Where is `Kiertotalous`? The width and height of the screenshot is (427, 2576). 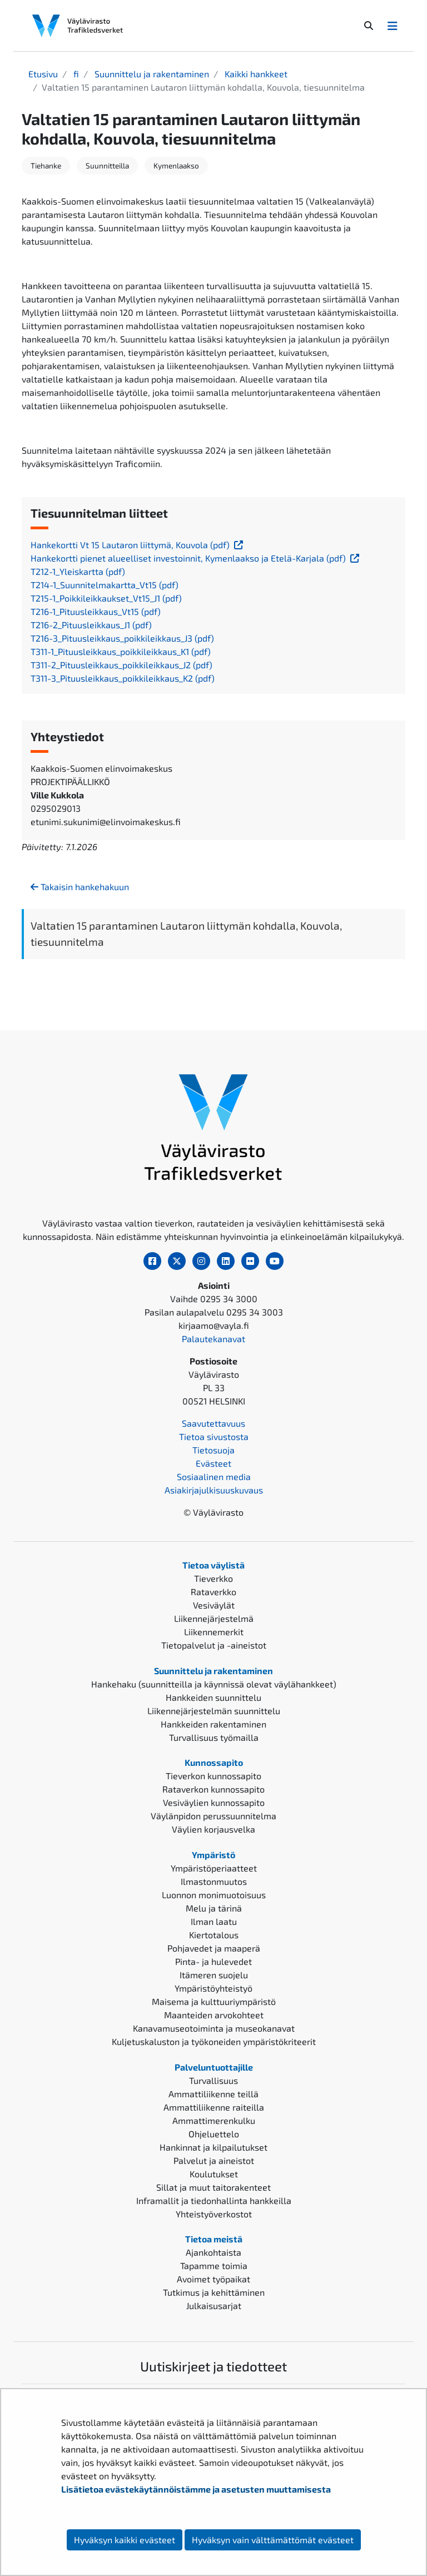 Kiertotalous is located at coordinates (214, 1934).